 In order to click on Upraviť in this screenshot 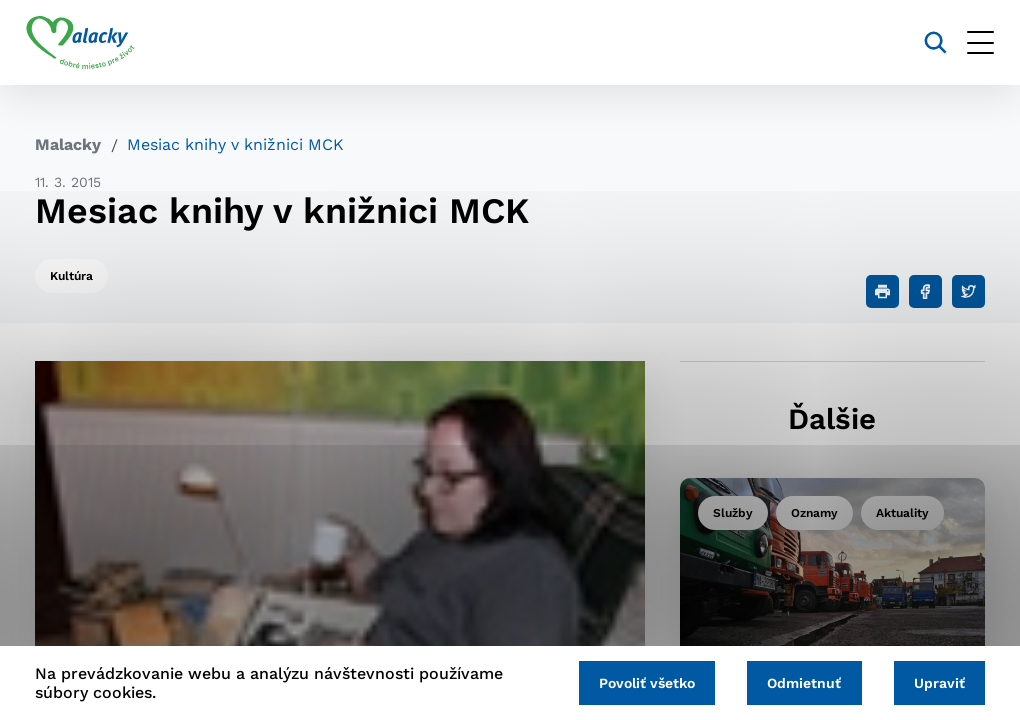, I will do `click(937, 682)`.